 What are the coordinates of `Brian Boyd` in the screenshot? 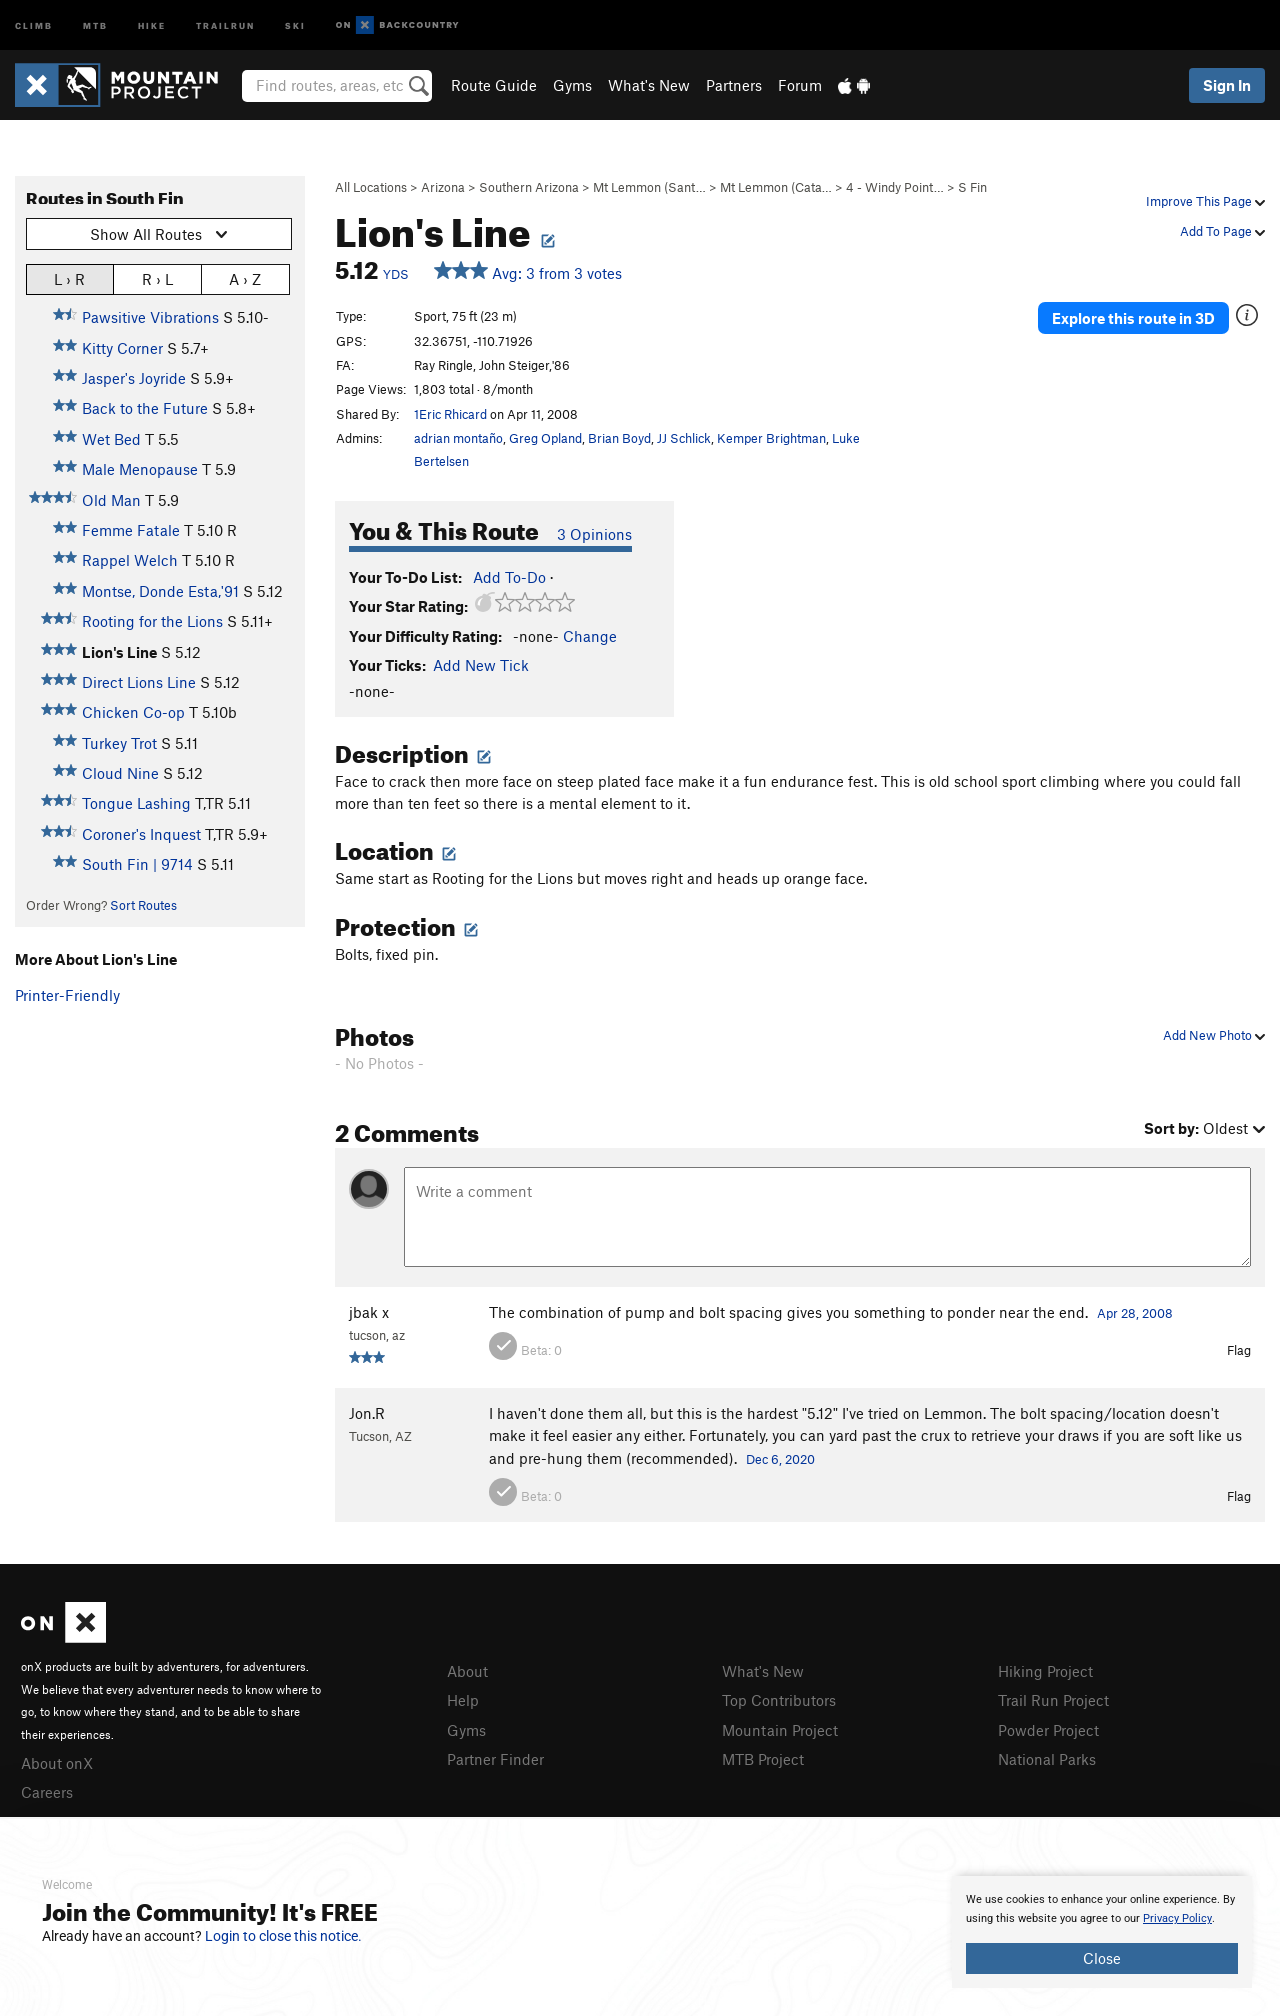 It's located at (619, 438).